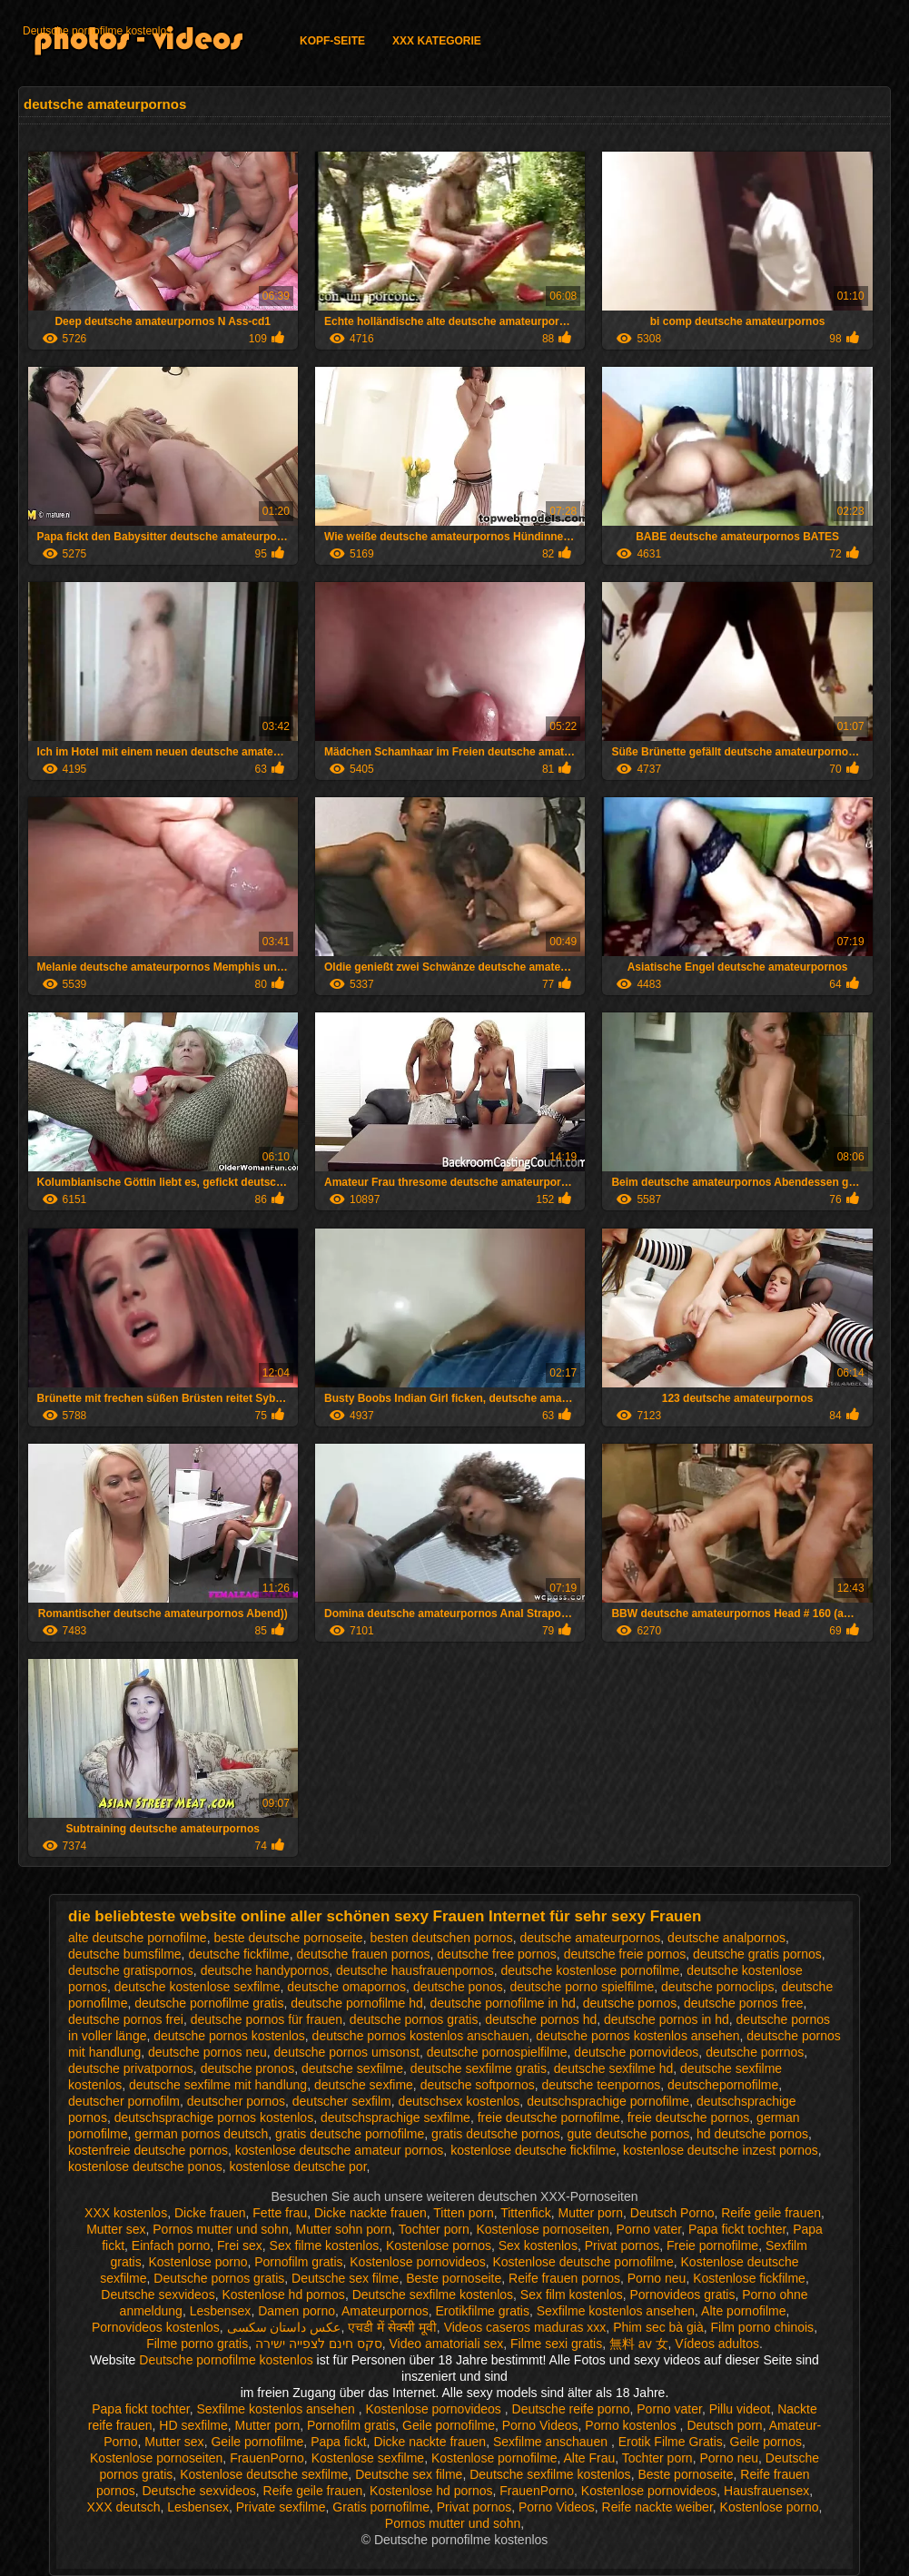  What do you see at coordinates (766, 2490) in the screenshot?
I see `Hausfrauensex` at bounding box center [766, 2490].